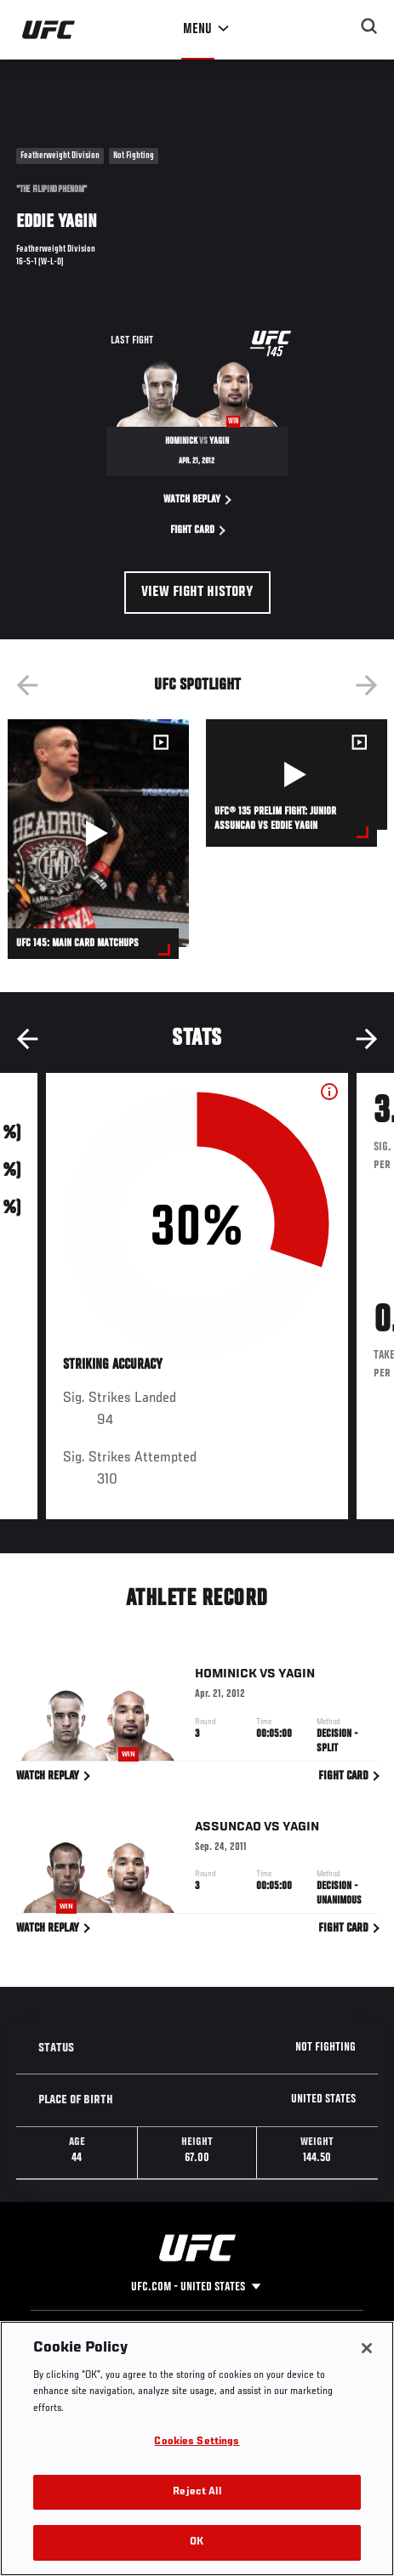 This screenshot has height=2576, width=394. I want to click on Next, so click(367, 685).